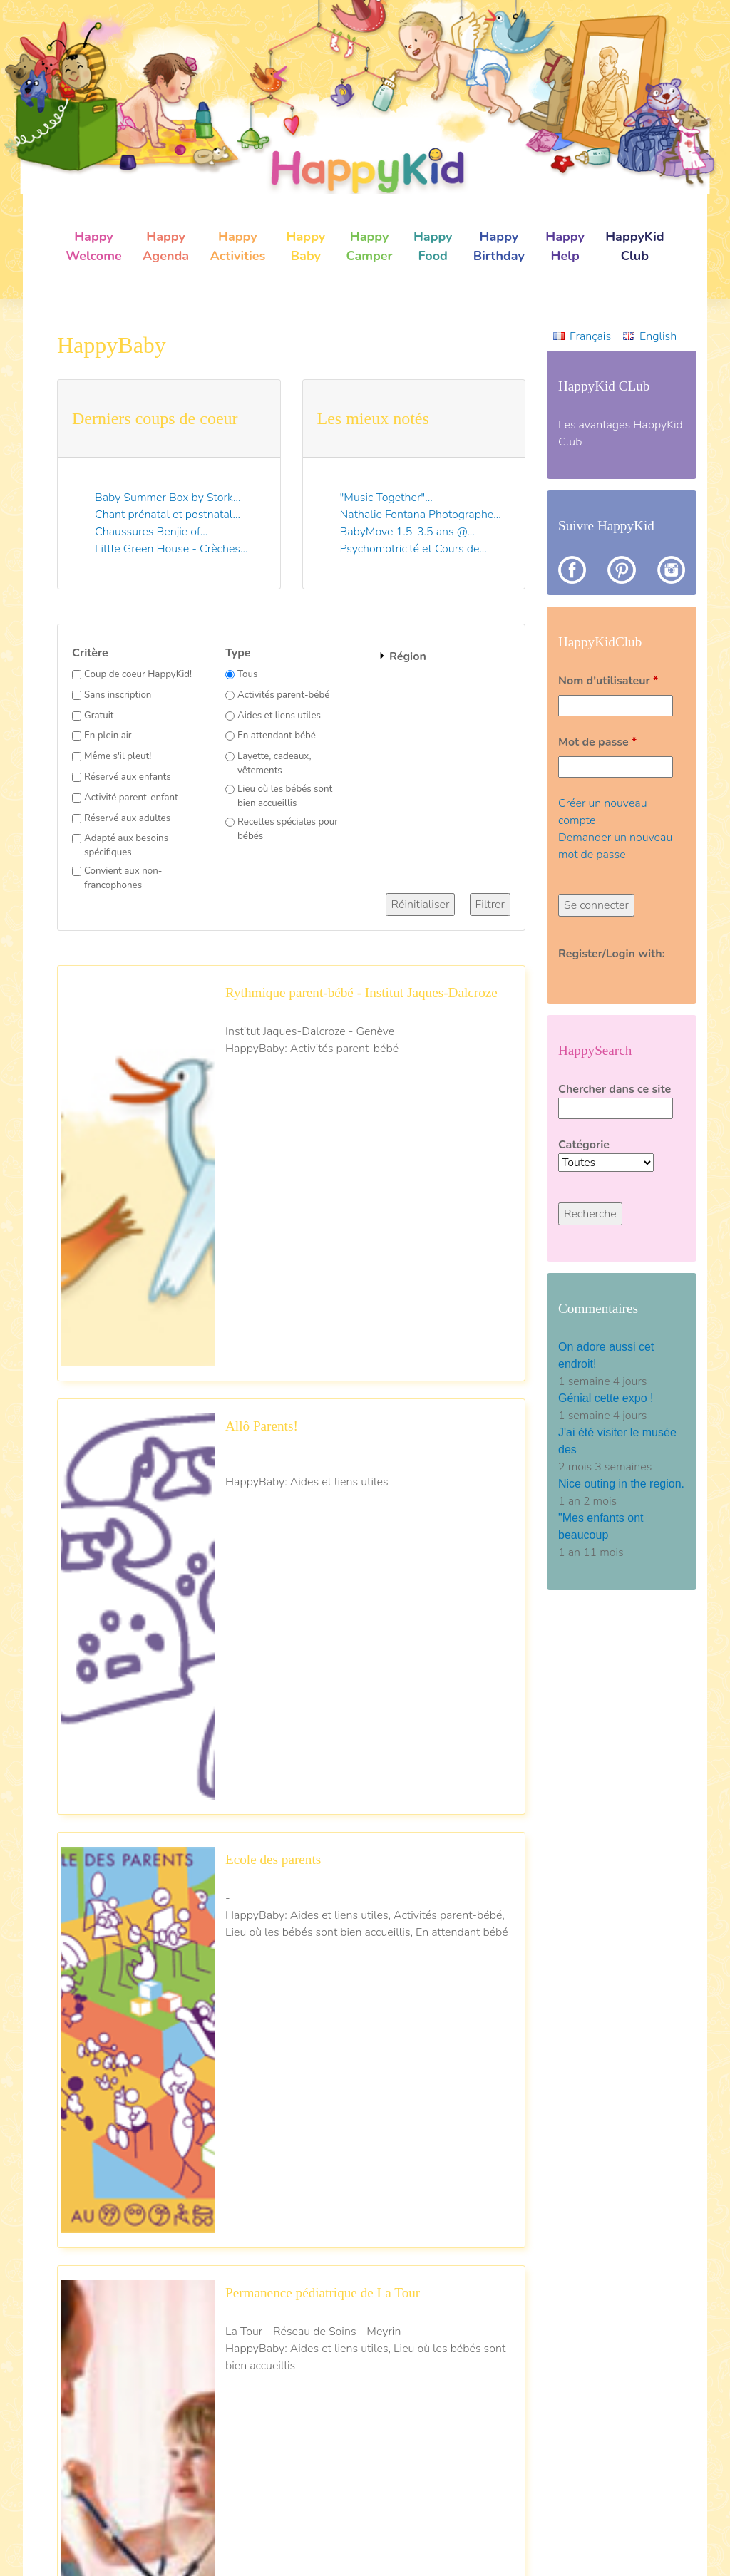 The height and width of the screenshot is (2576, 730). What do you see at coordinates (614, 1089) in the screenshot?
I see `Chercher dans ce site` at bounding box center [614, 1089].